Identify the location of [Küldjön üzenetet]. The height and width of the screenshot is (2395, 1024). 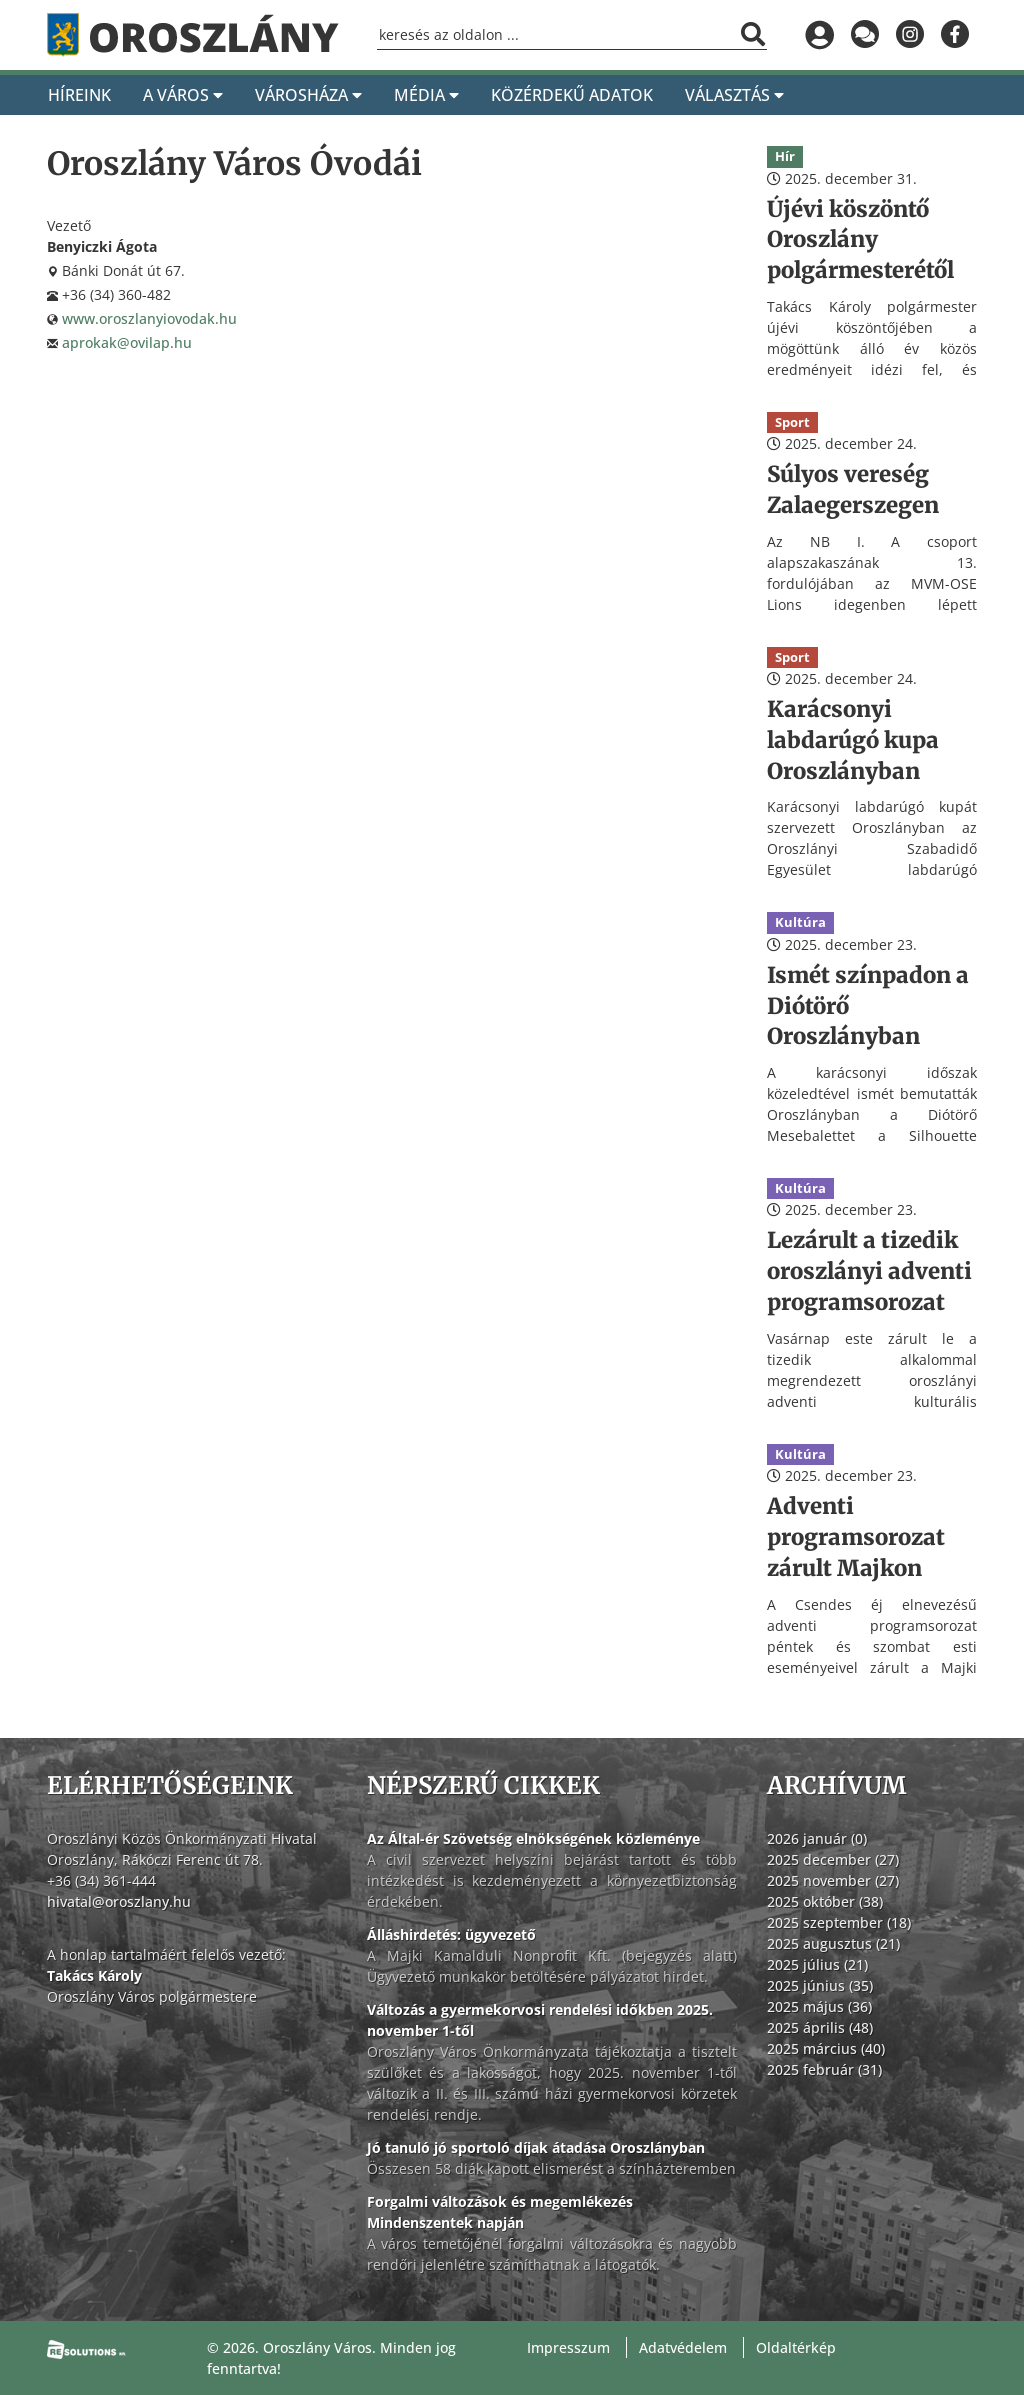
(864, 35).